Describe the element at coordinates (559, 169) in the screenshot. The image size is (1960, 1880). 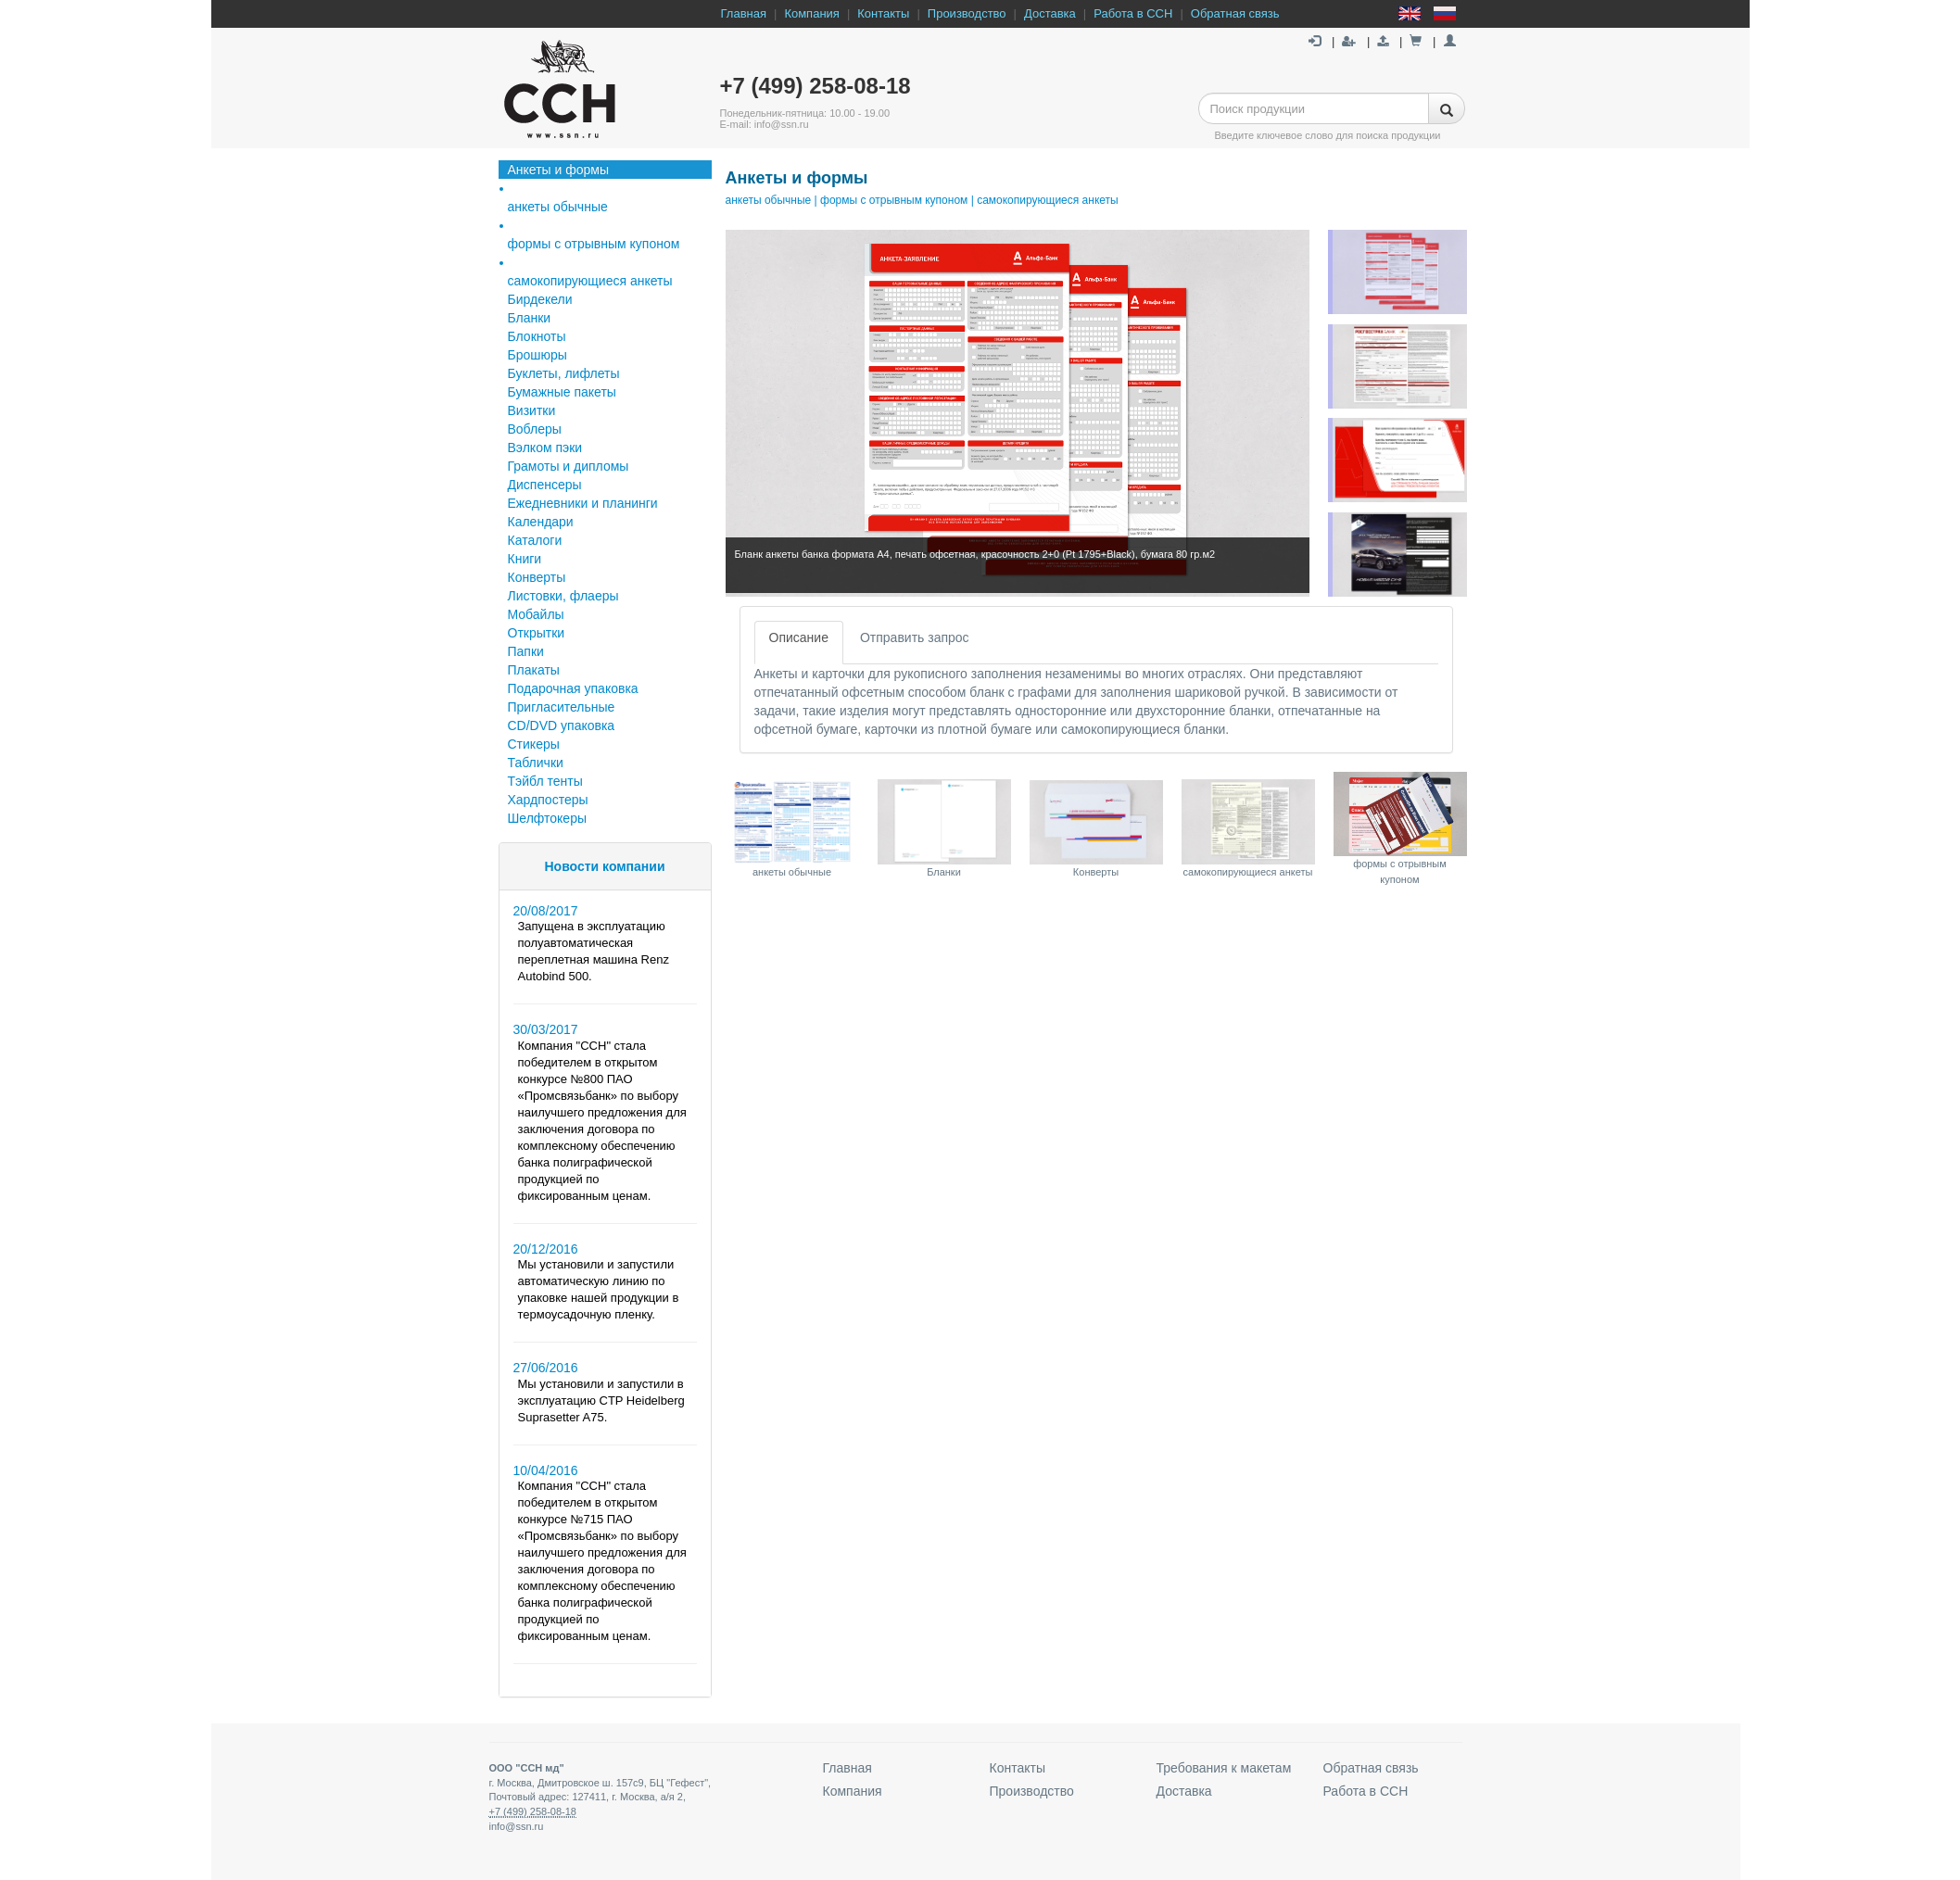
I see `Анкеты и формы` at that location.